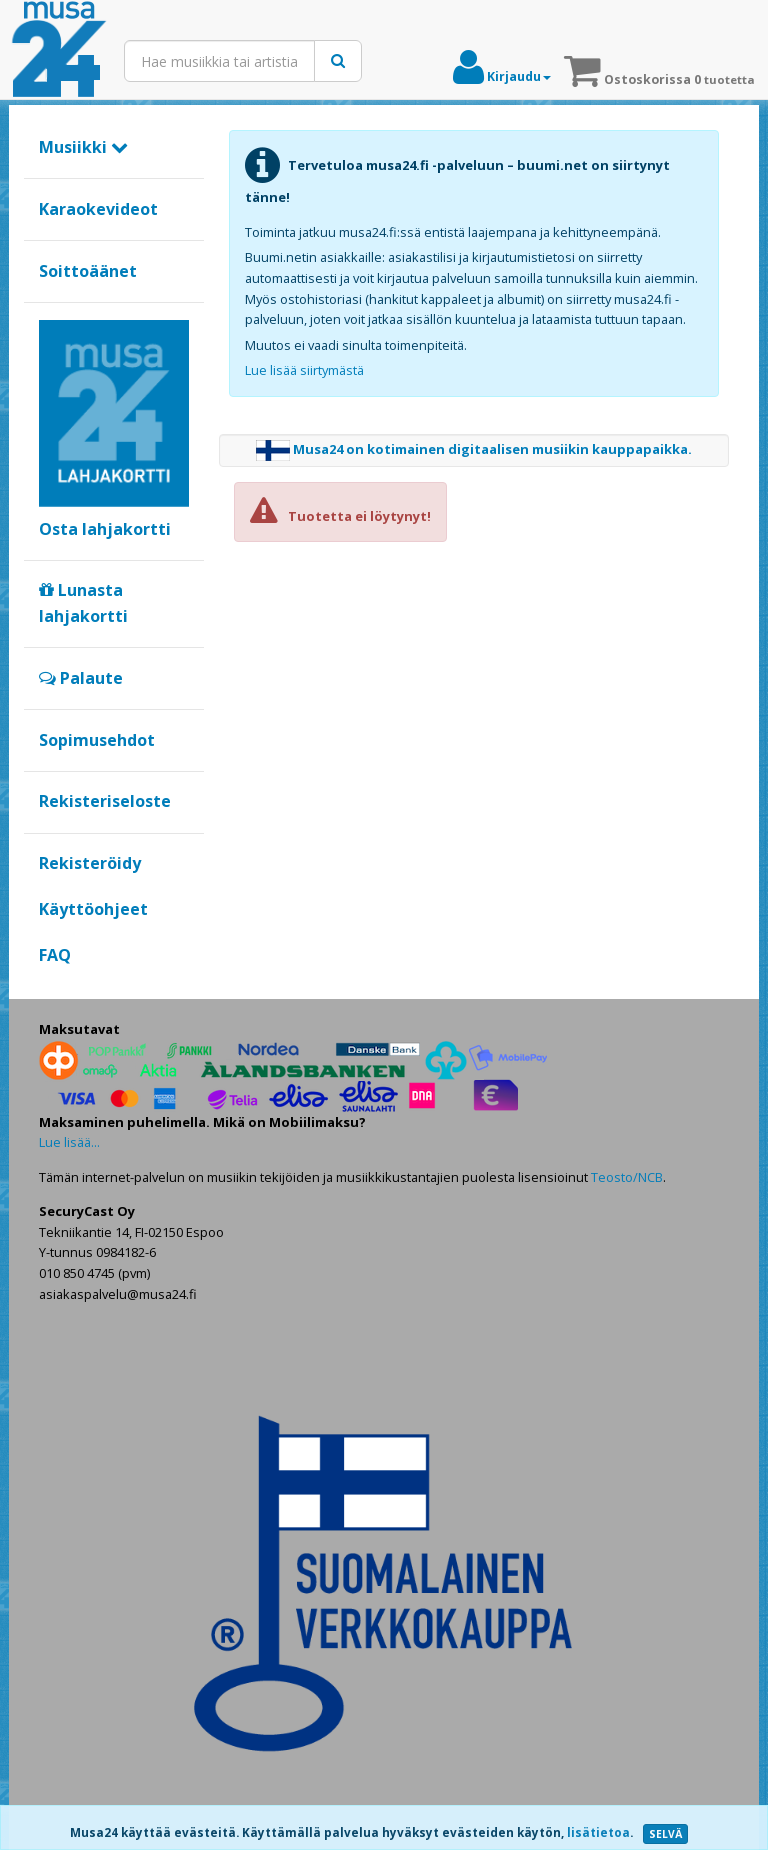 The height and width of the screenshot is (1850, 768). I want to click on Palaute, so click(81, 678).